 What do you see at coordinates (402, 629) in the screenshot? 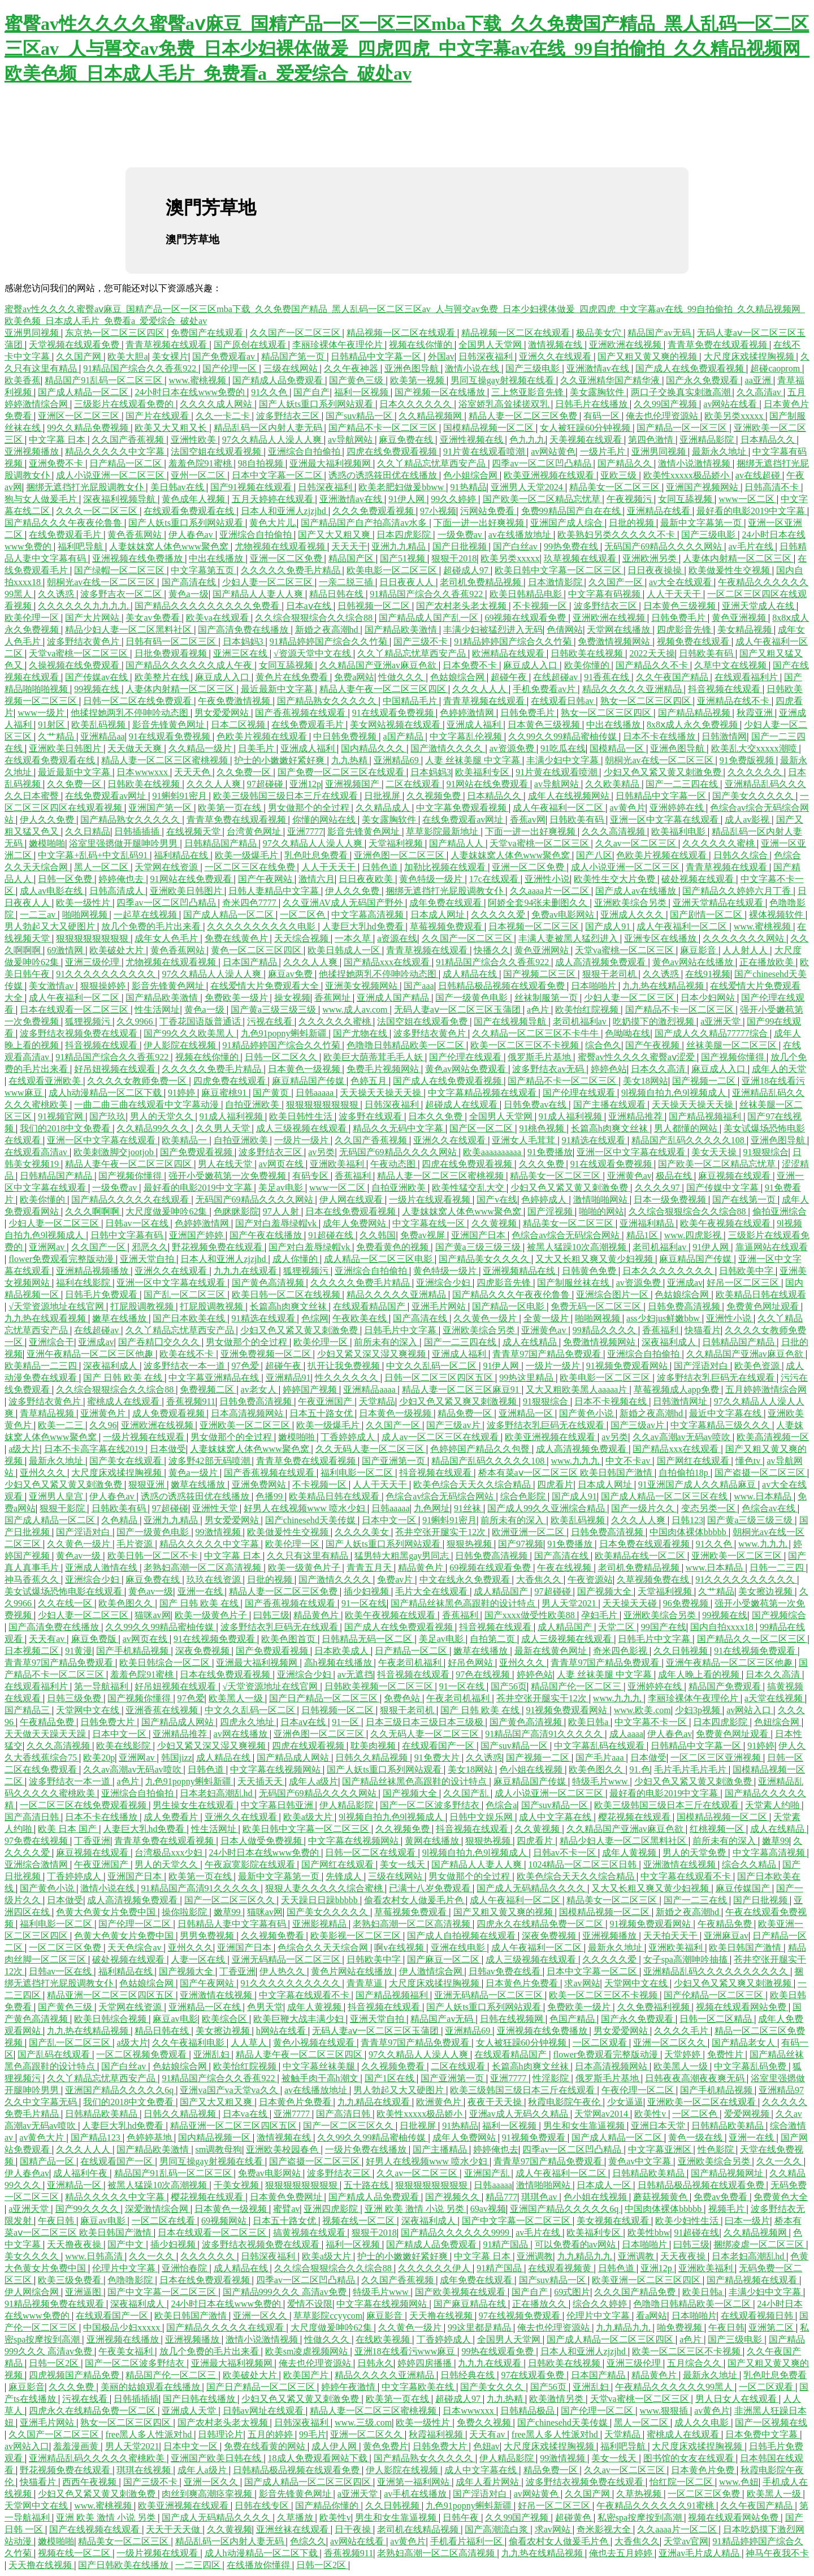
I see `国产精品欧美激情` at bounding box center [402, 629].